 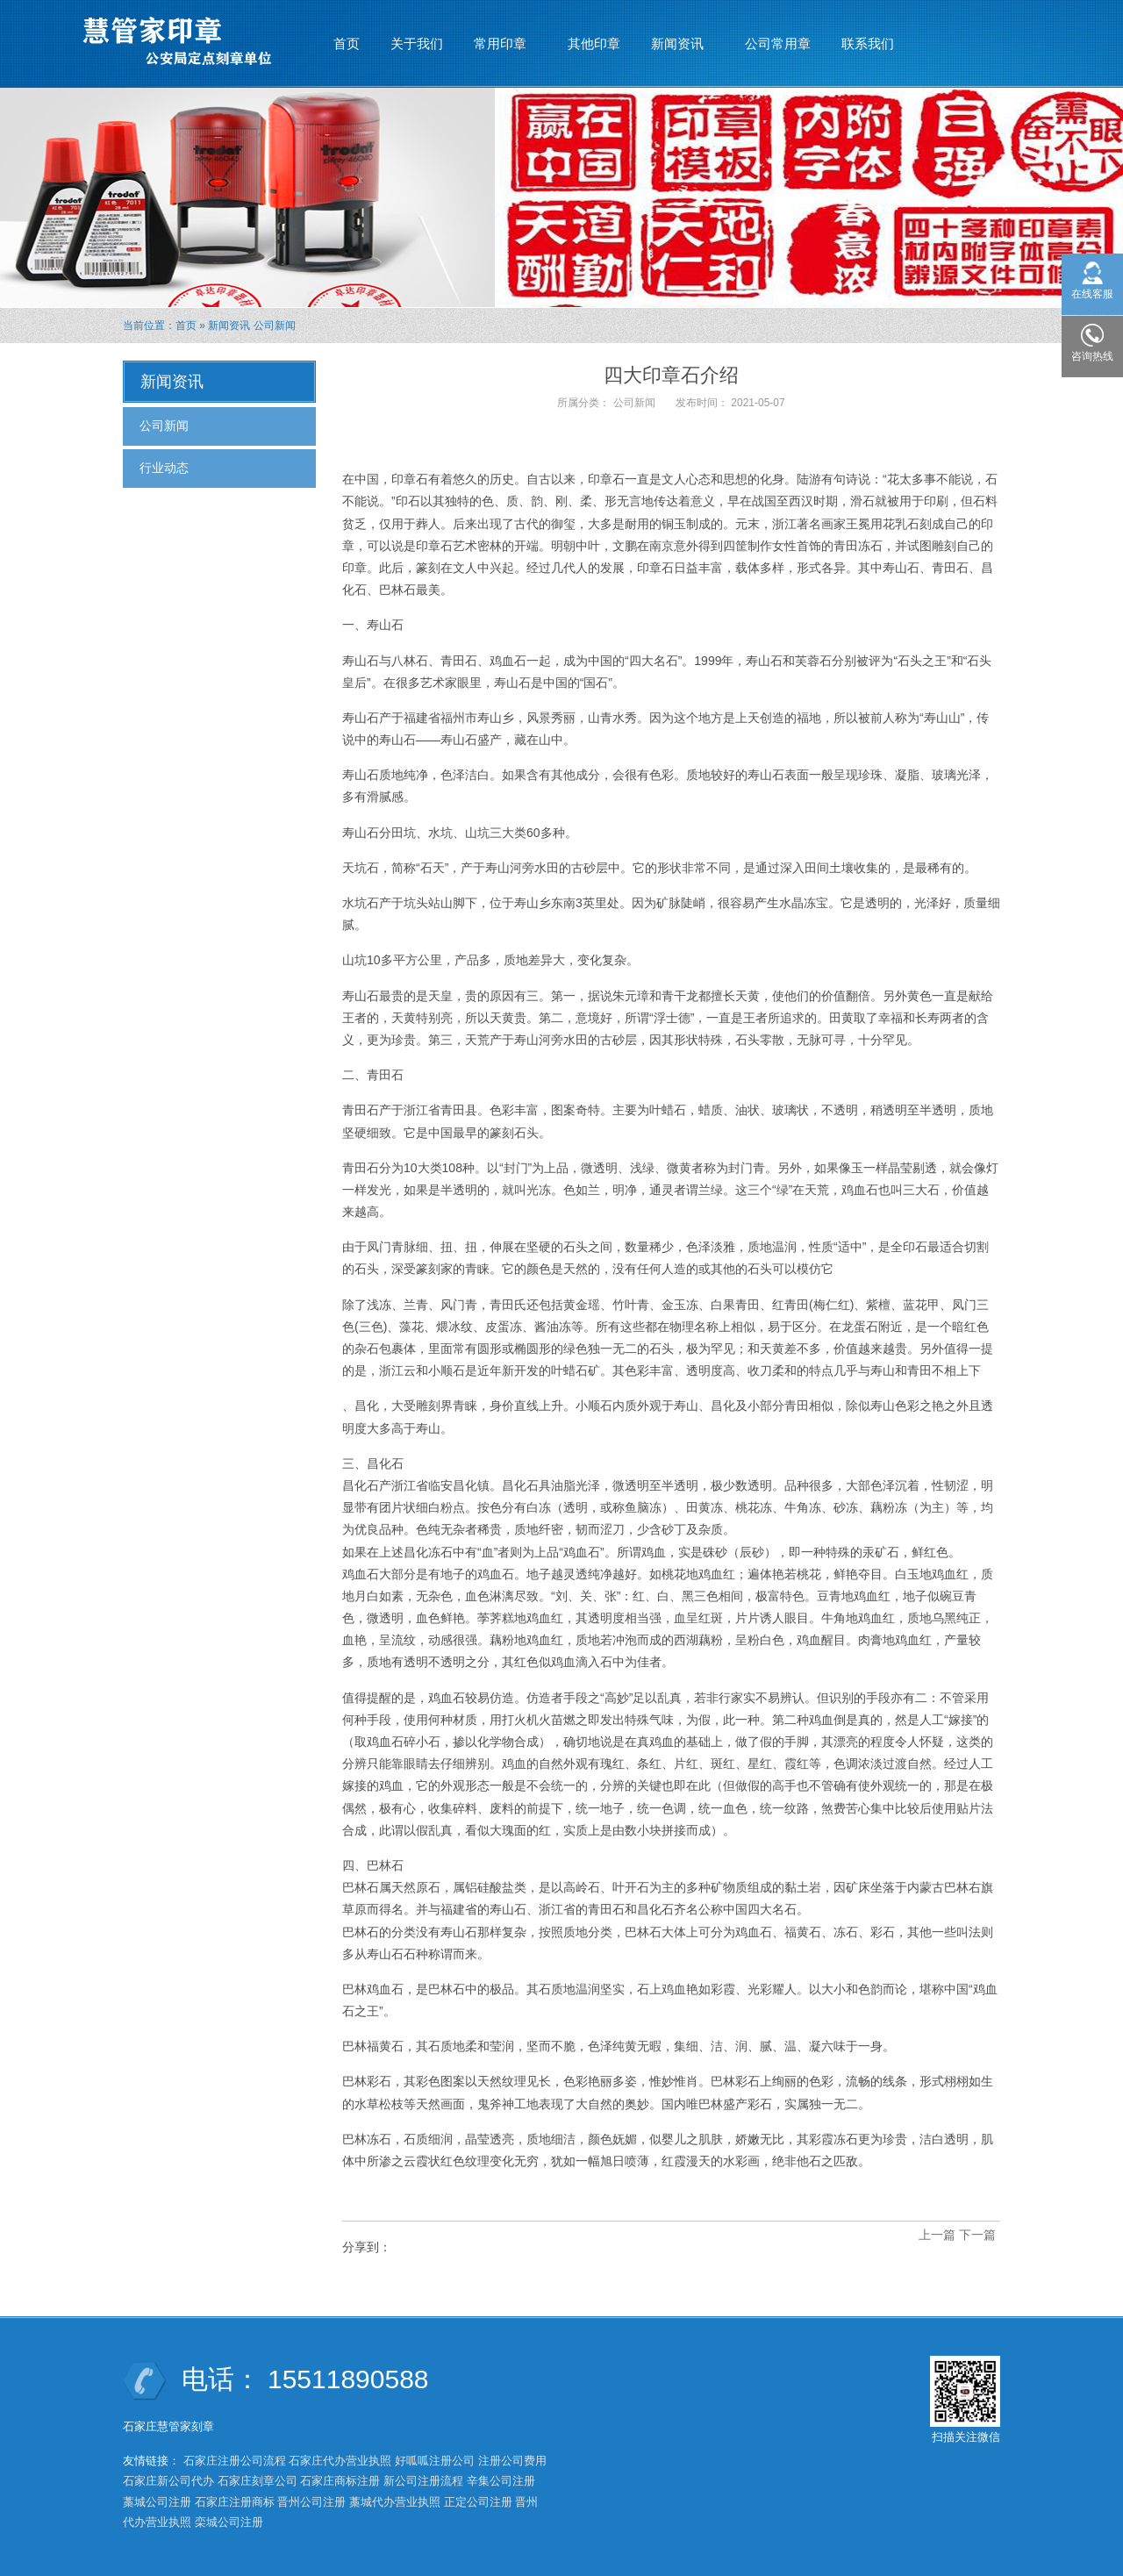 I want to click on 藁城代办营业执照, so click(x=394, y=2501).